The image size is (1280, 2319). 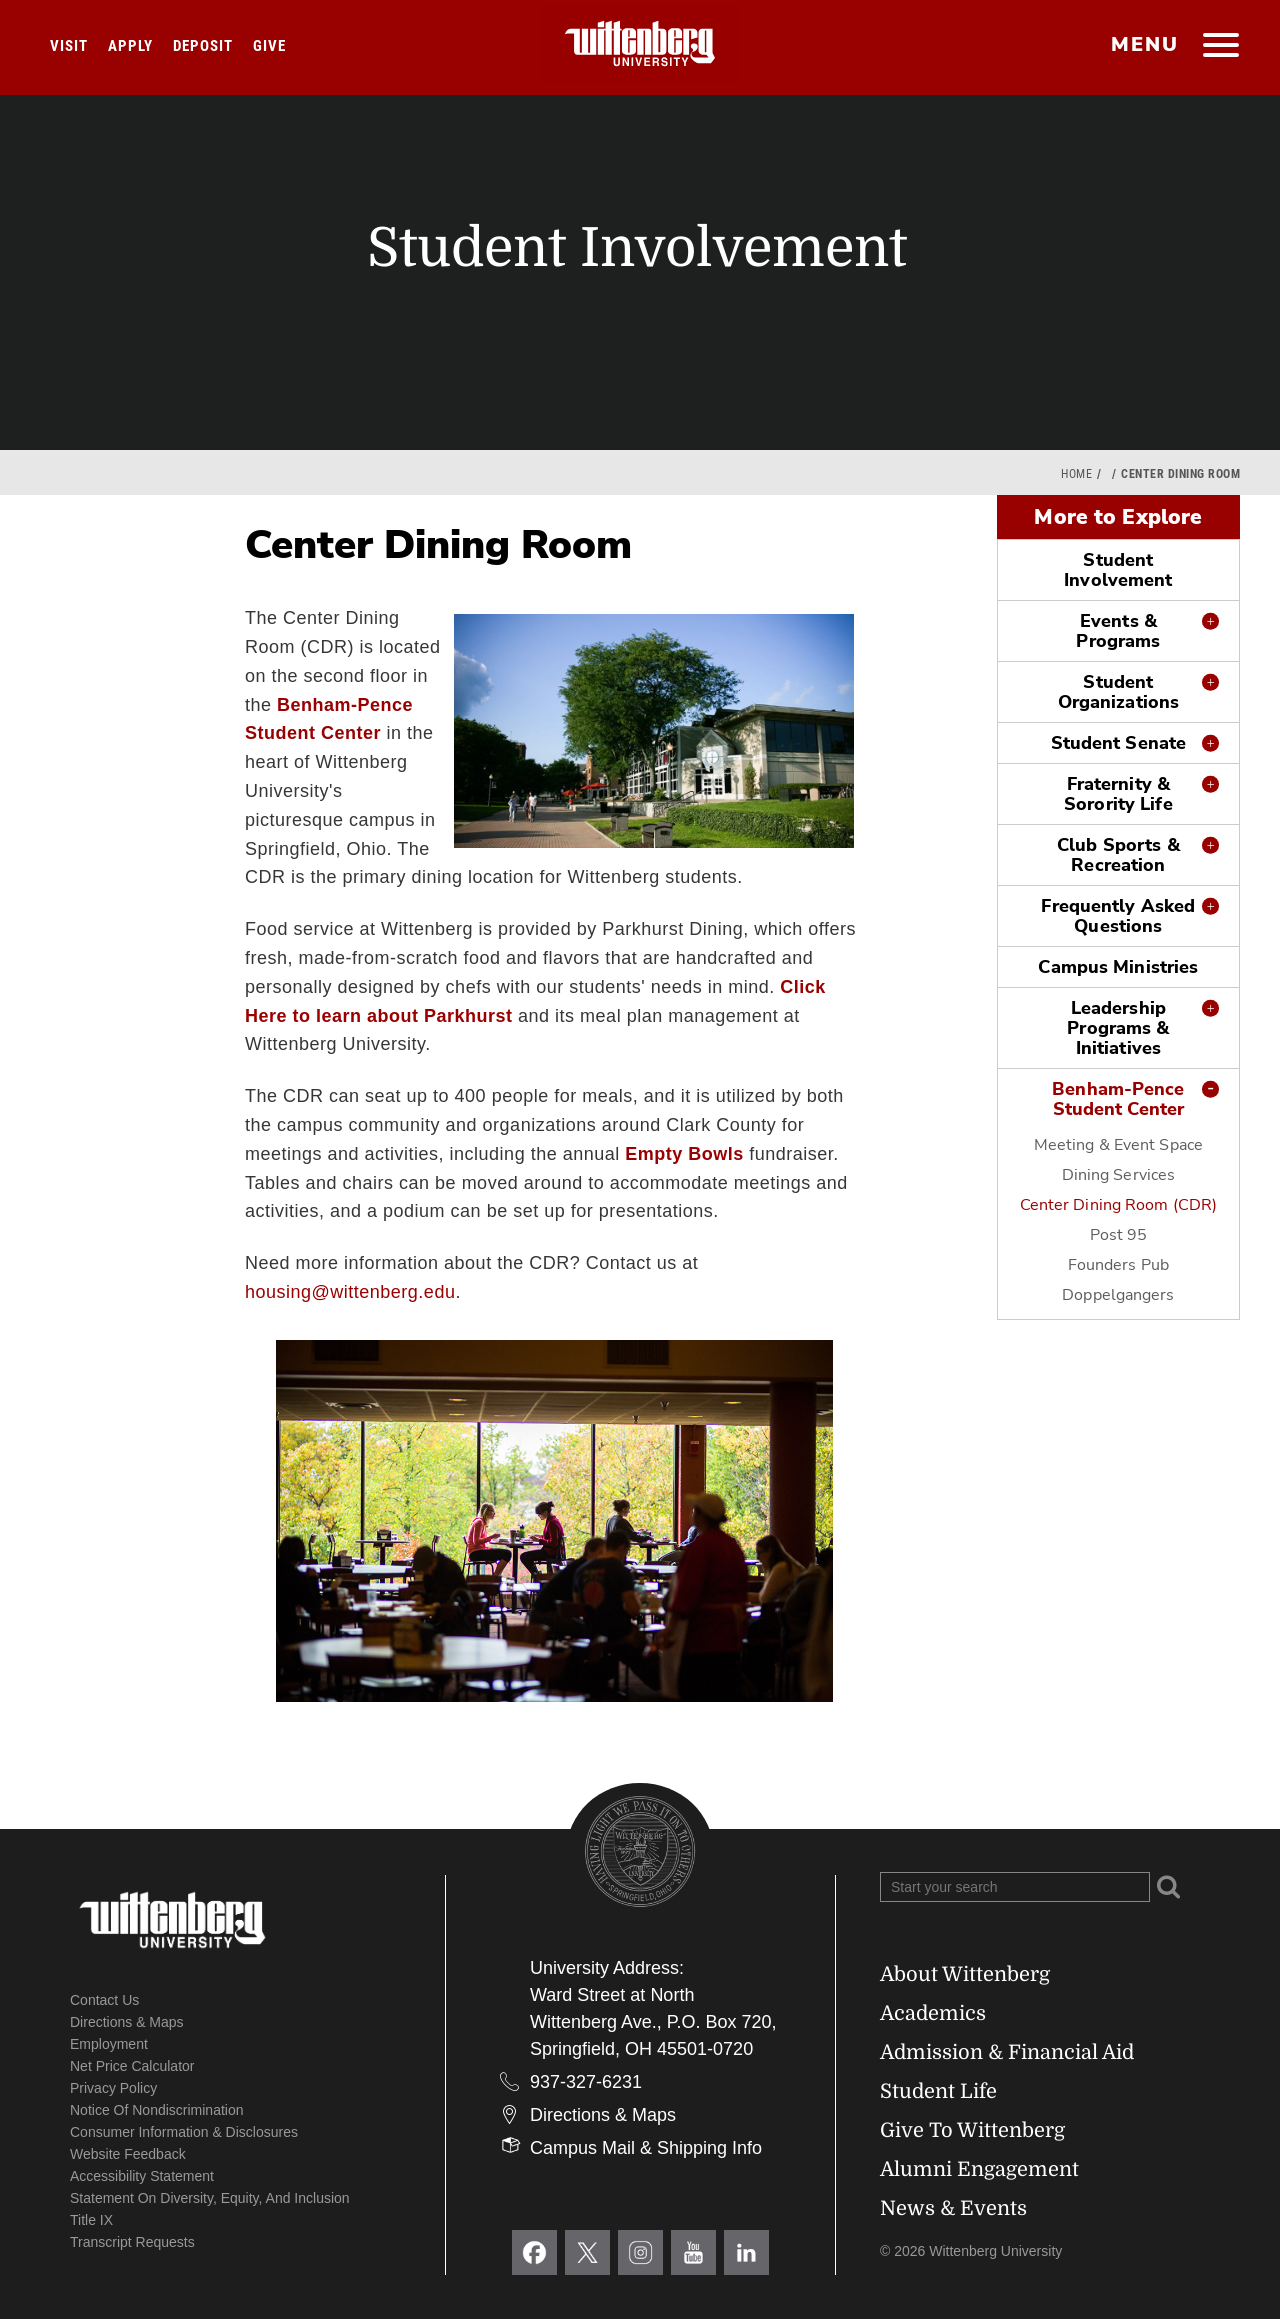 I want to click on Privacy Policy, so click(x=113, y=2088).